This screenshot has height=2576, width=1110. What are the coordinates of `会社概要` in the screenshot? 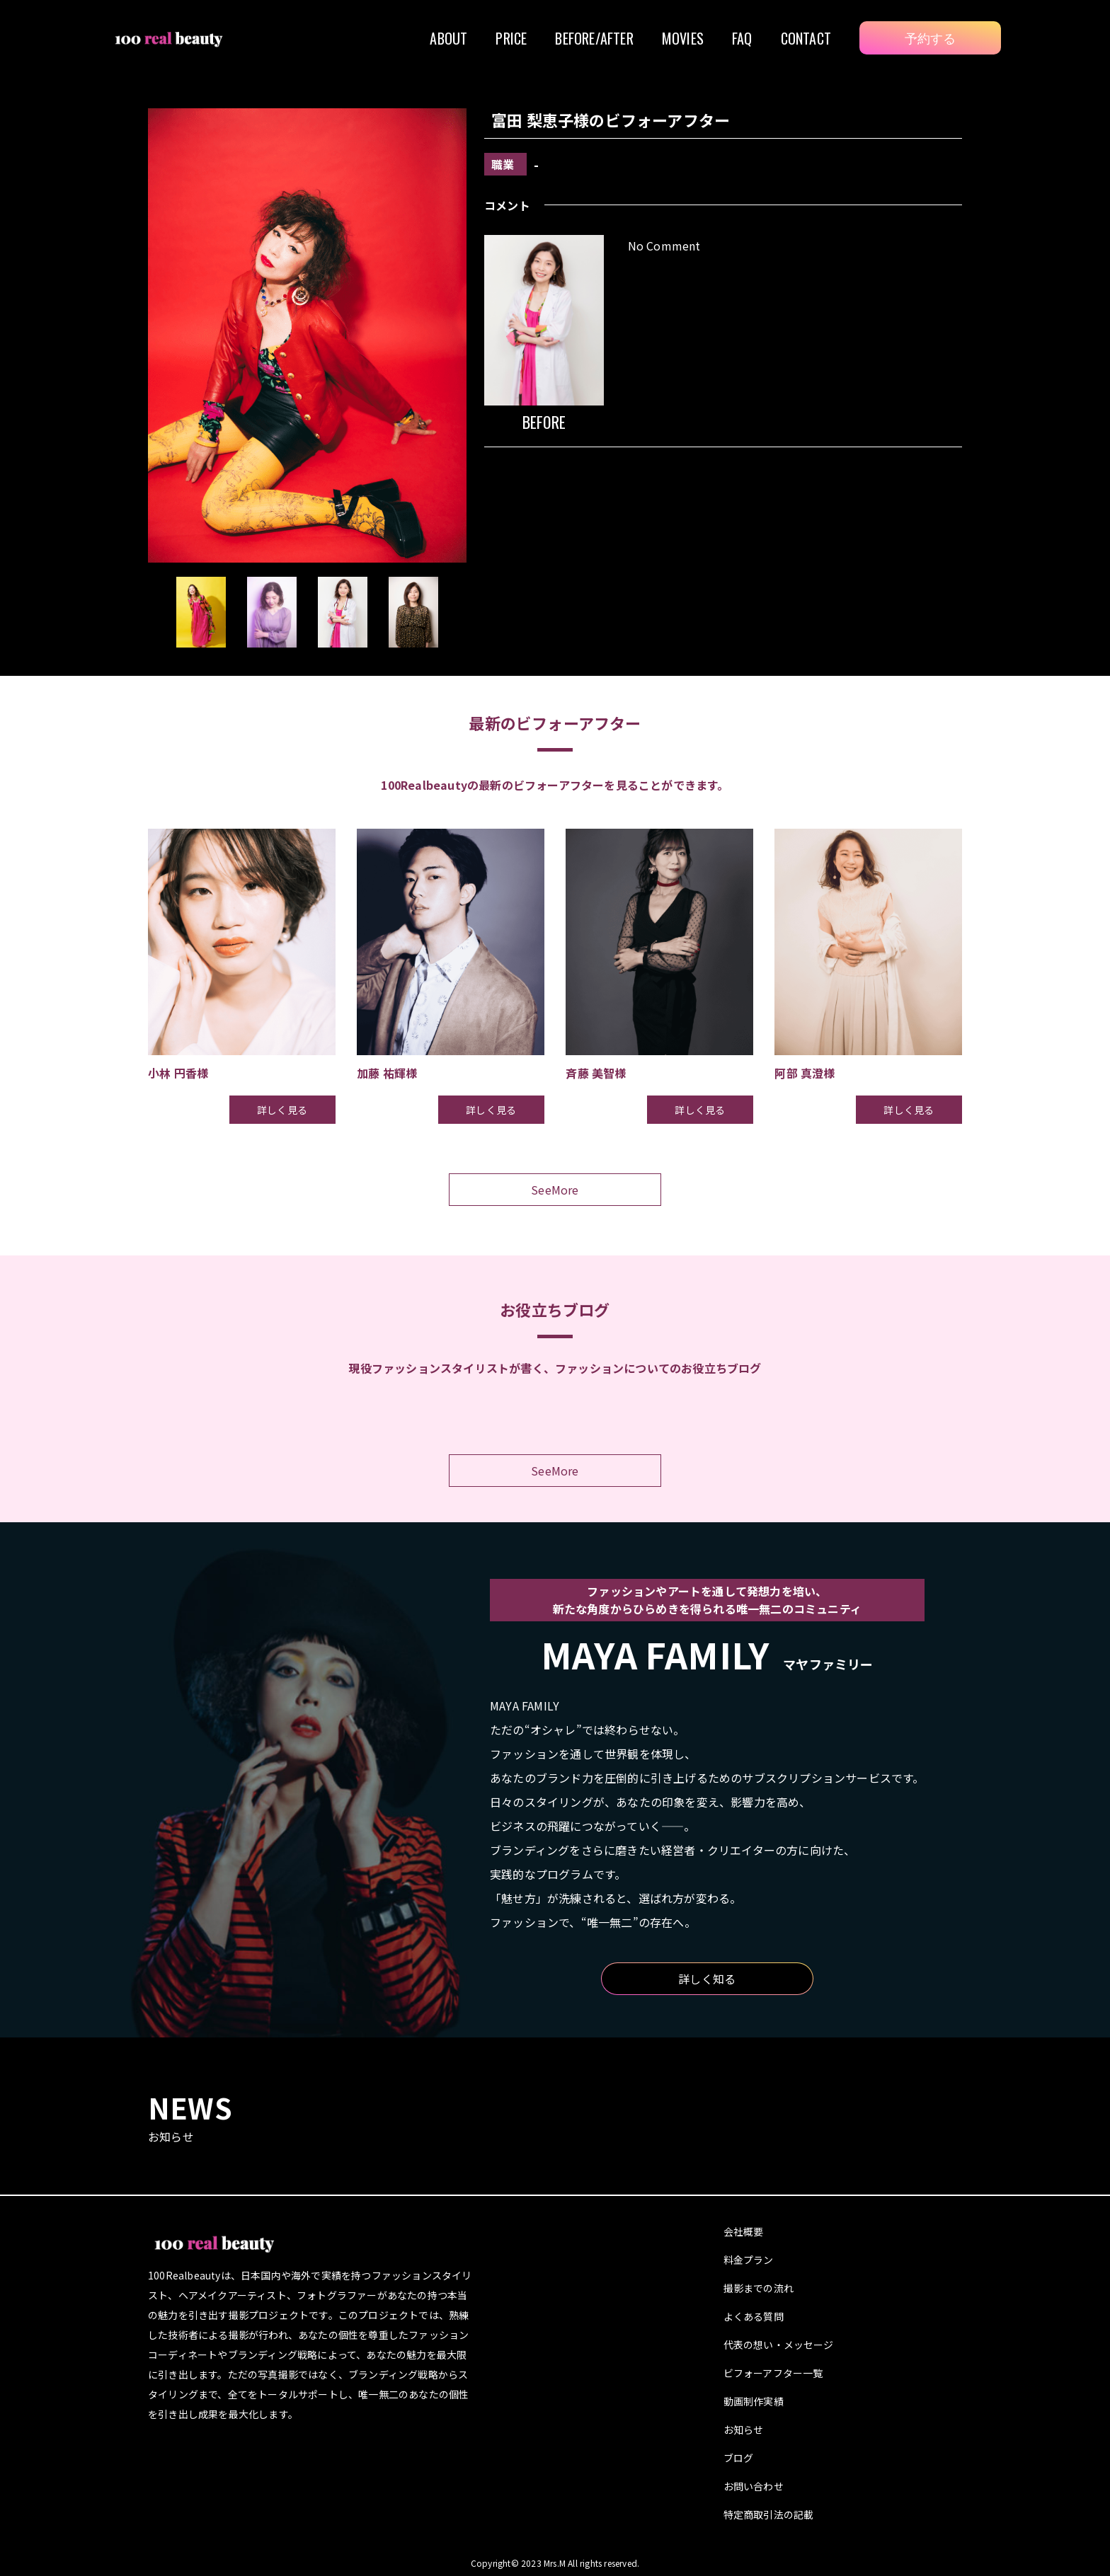 It's located at (743, 2231).